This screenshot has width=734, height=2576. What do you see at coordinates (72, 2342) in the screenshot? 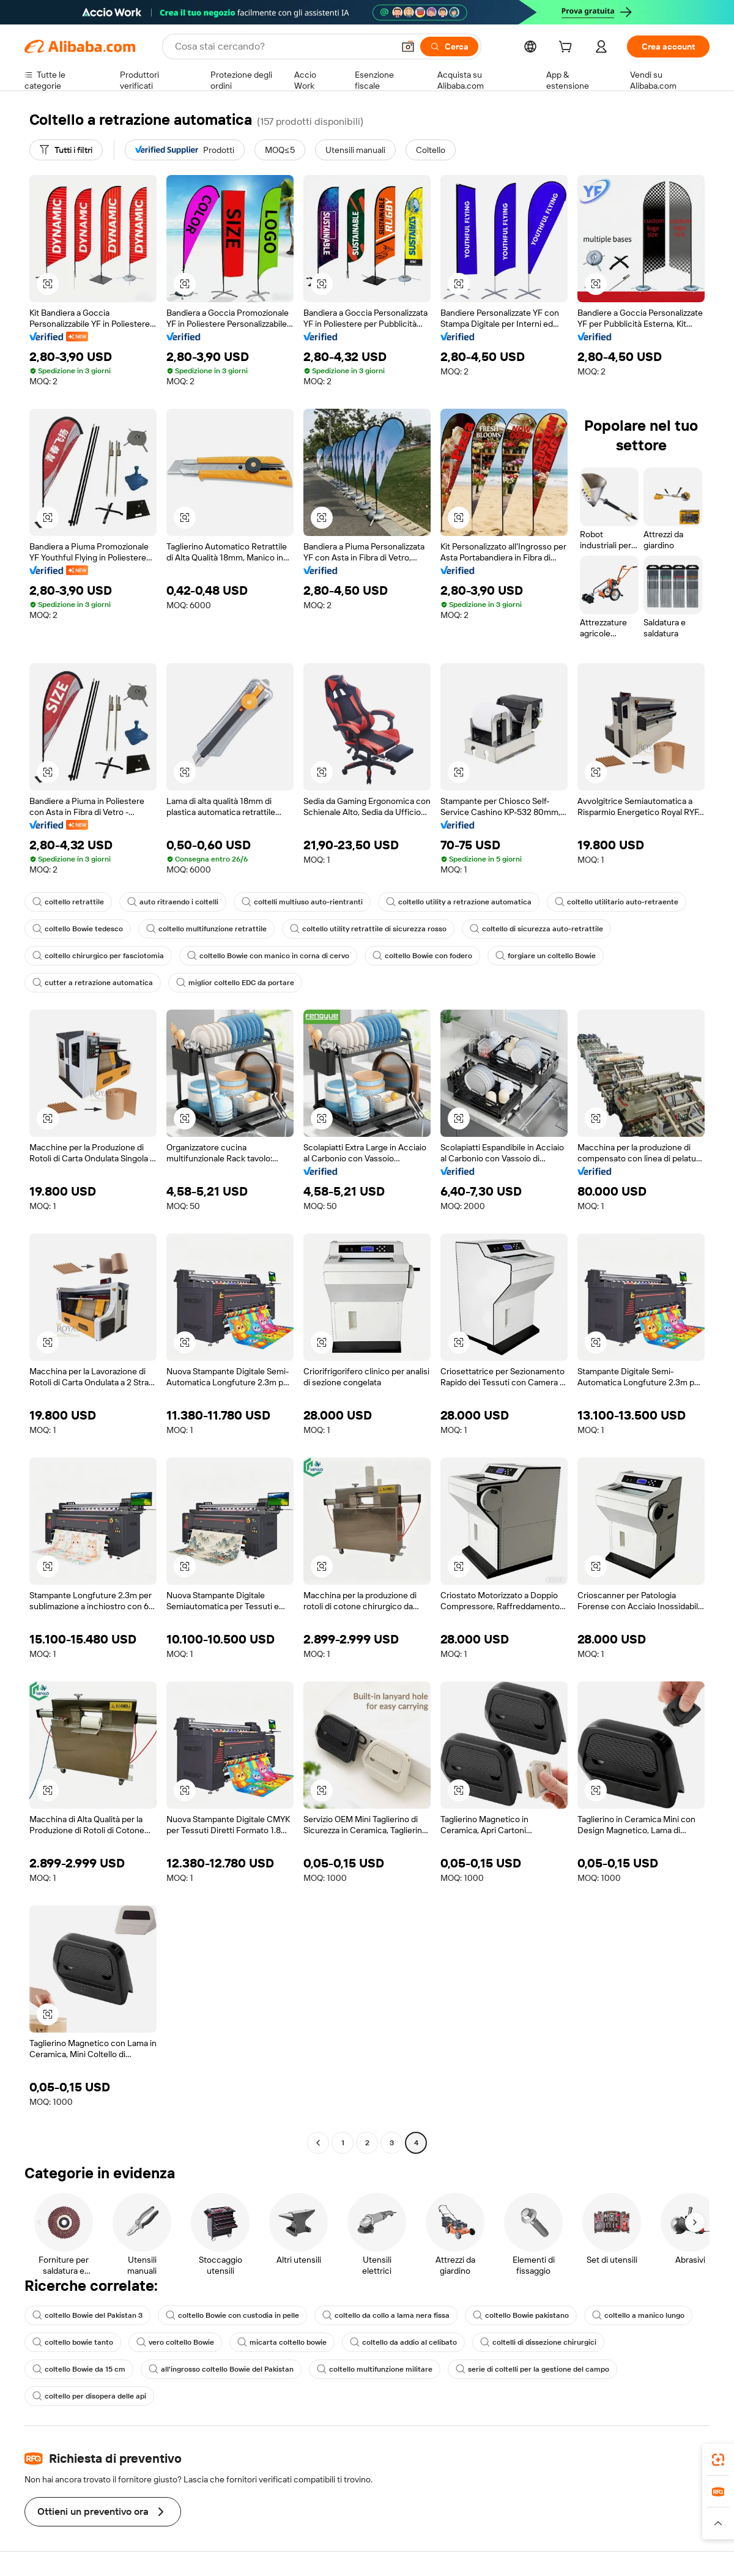
I see `coltello bowie tanto` at bounding box center [72, 2342].